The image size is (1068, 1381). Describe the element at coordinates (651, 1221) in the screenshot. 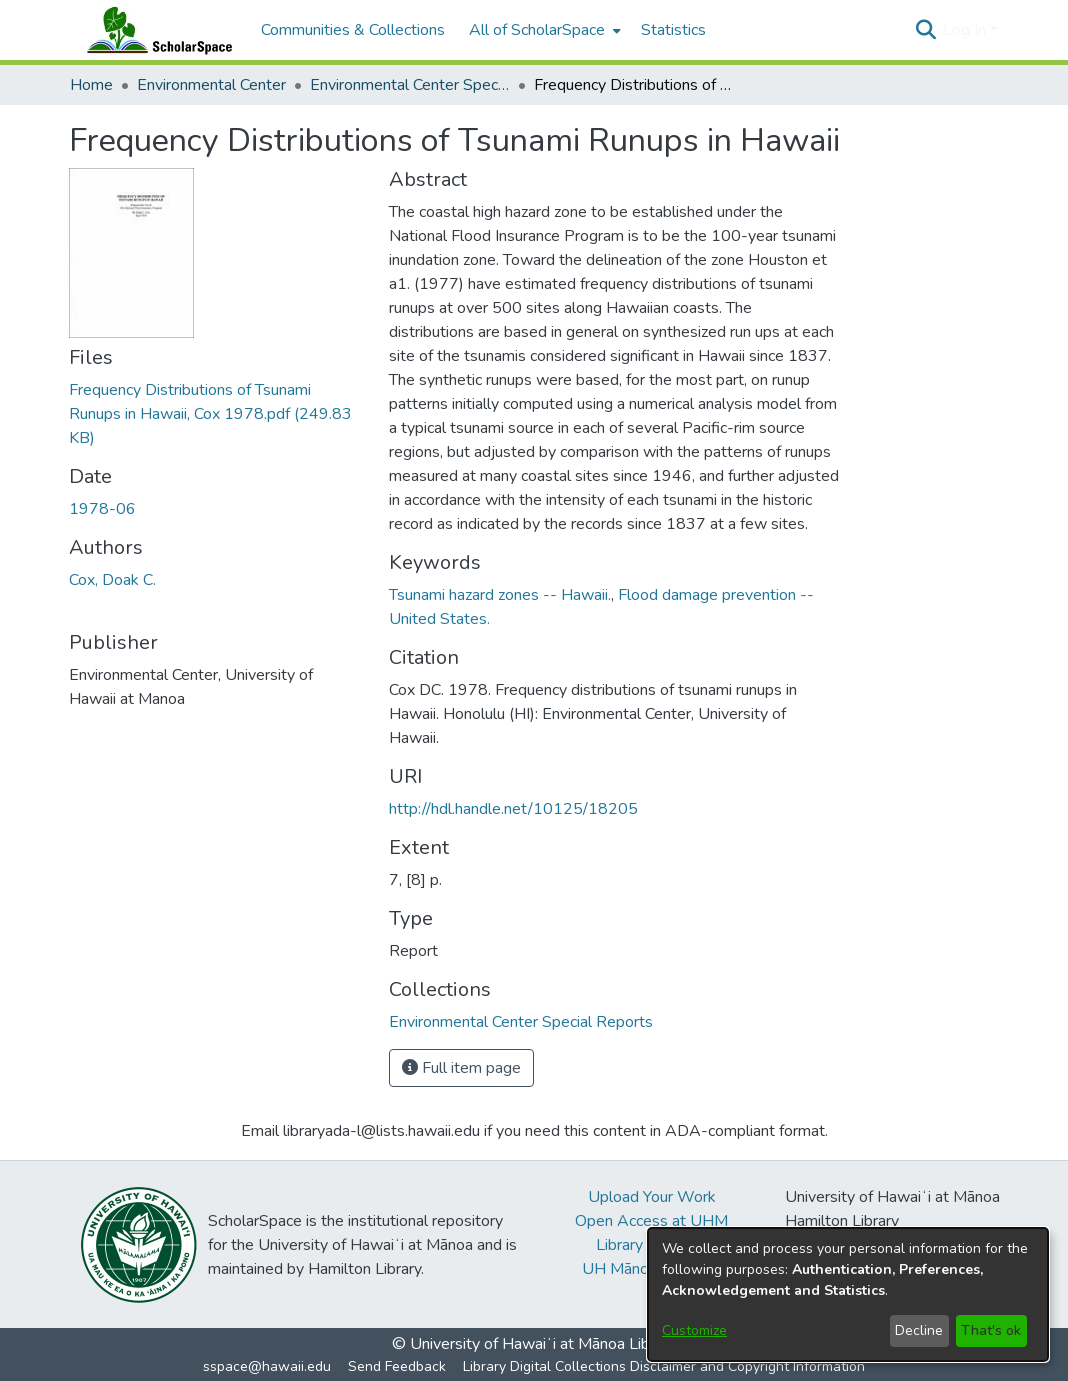

I see `Open Access at UHM` at that location.